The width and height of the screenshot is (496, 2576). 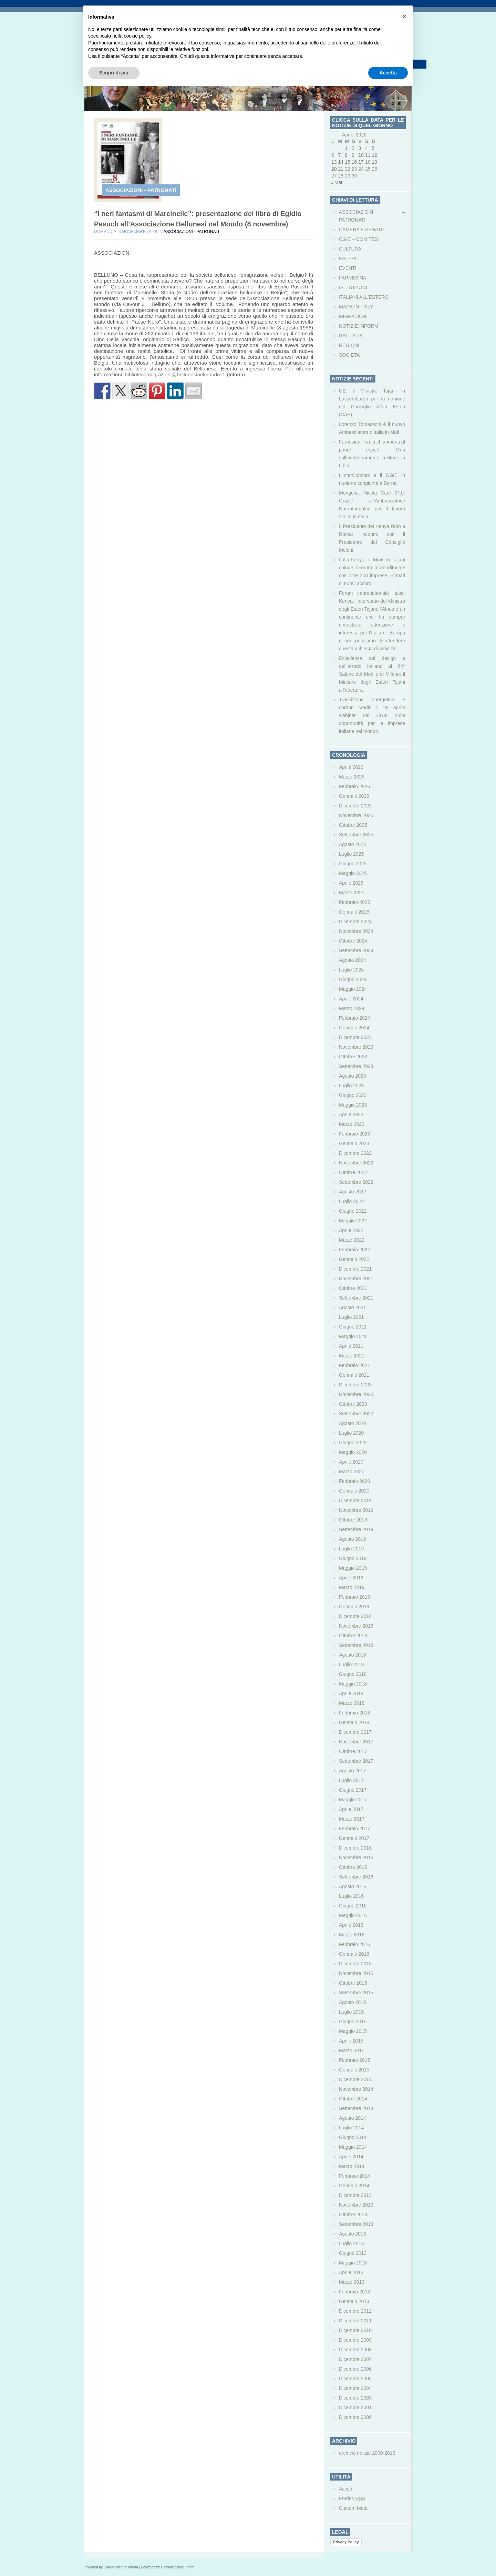 What do you see at coordinates (356, 1394) in the screenshot?
I see `Novembre 2020` at bounding box center [356, 1394].